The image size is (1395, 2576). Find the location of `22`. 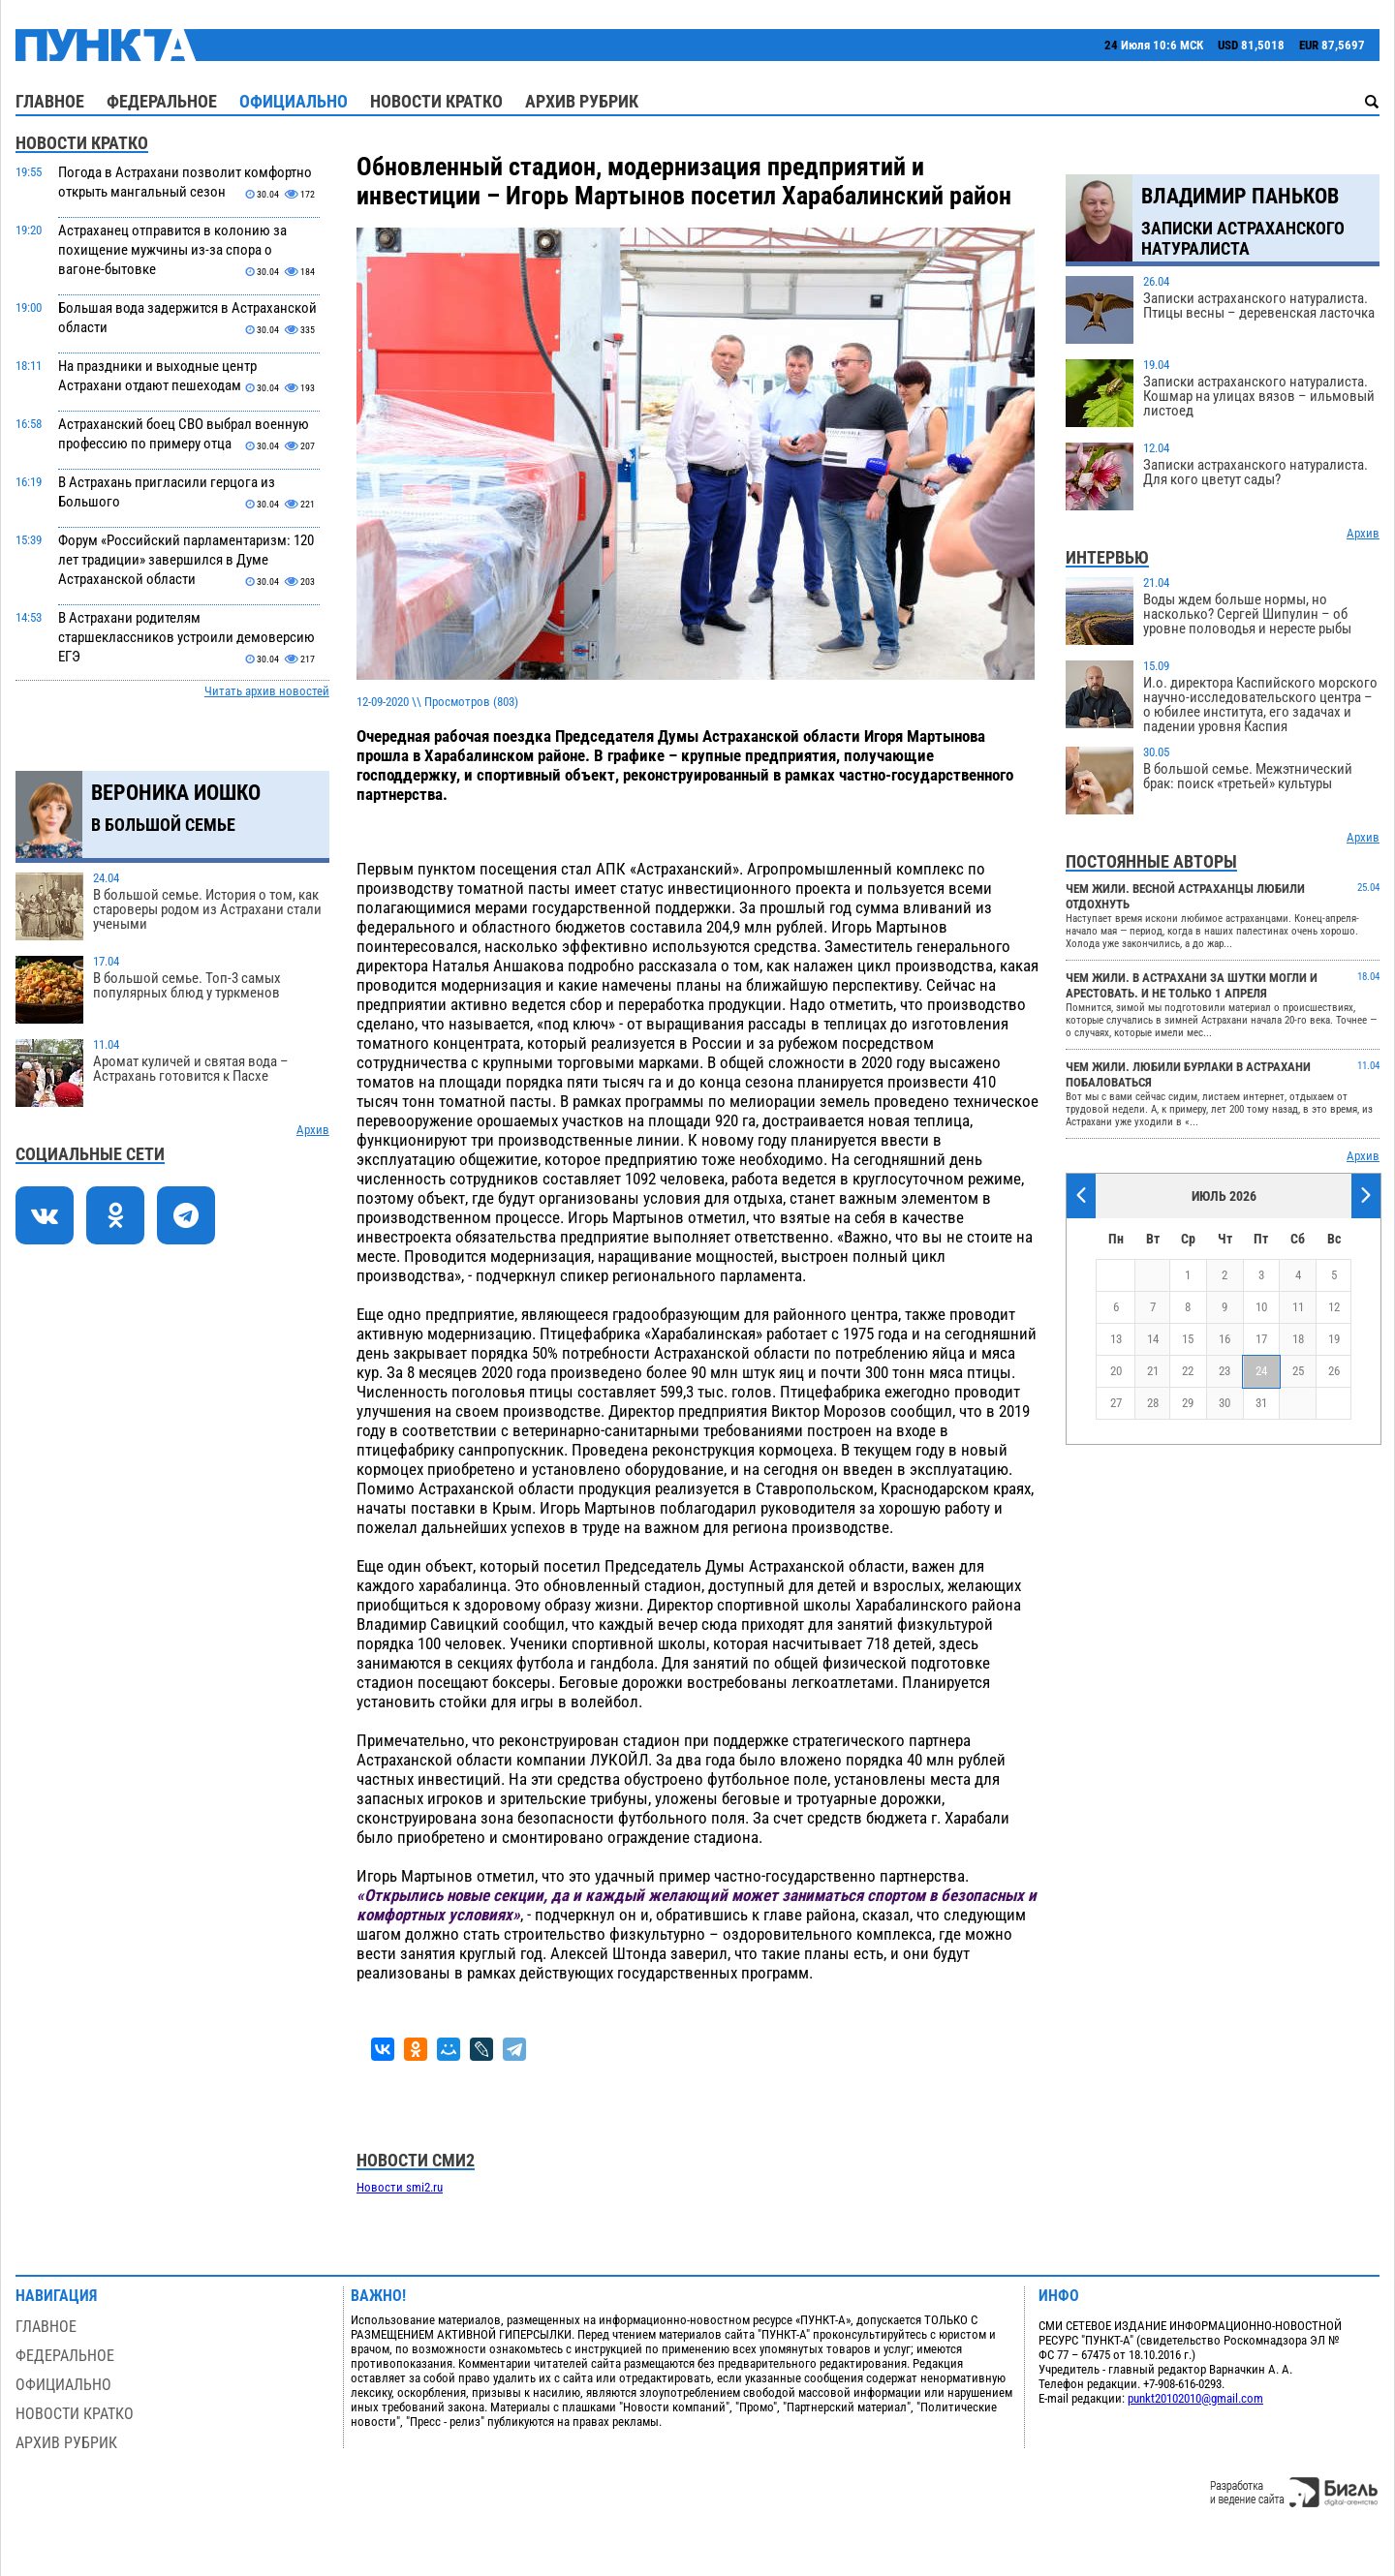

22 is located at coordinates (1188, 1371).